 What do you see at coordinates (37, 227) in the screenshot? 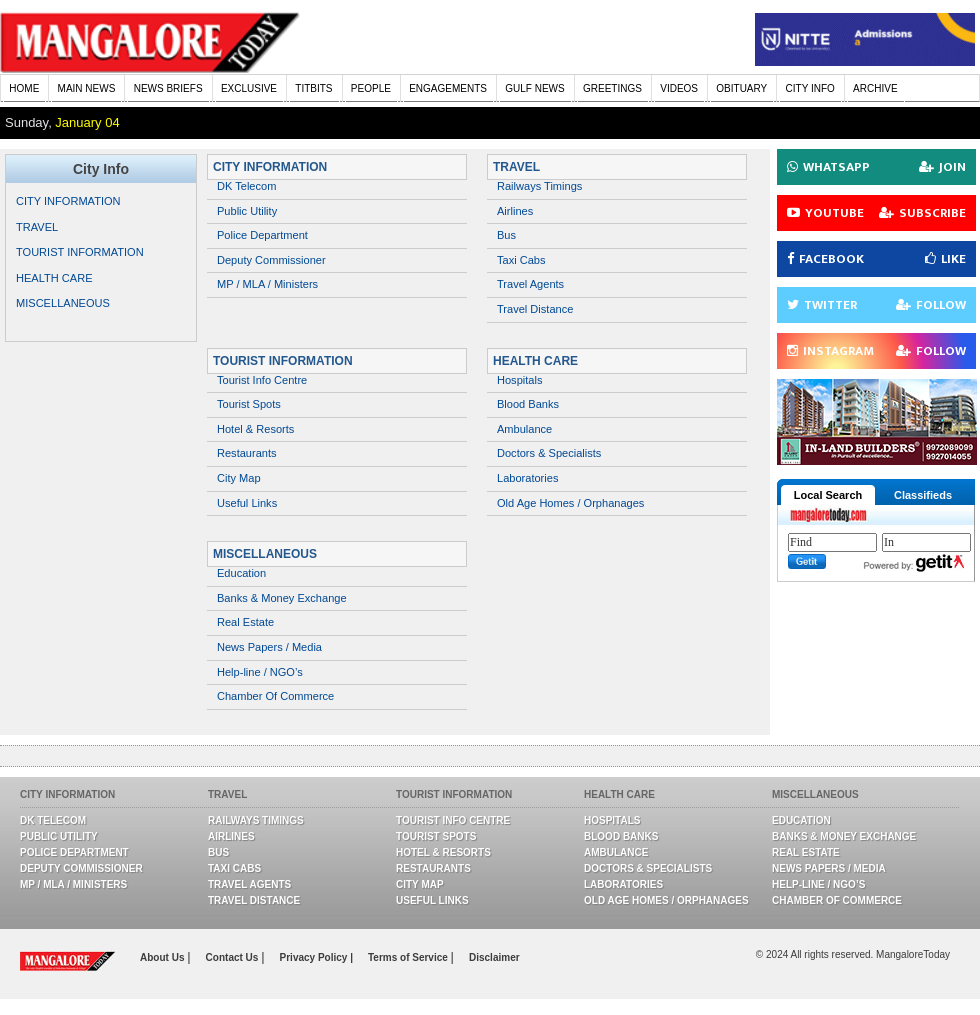
I see `TRAVEL` at bounding box center [37, 227].